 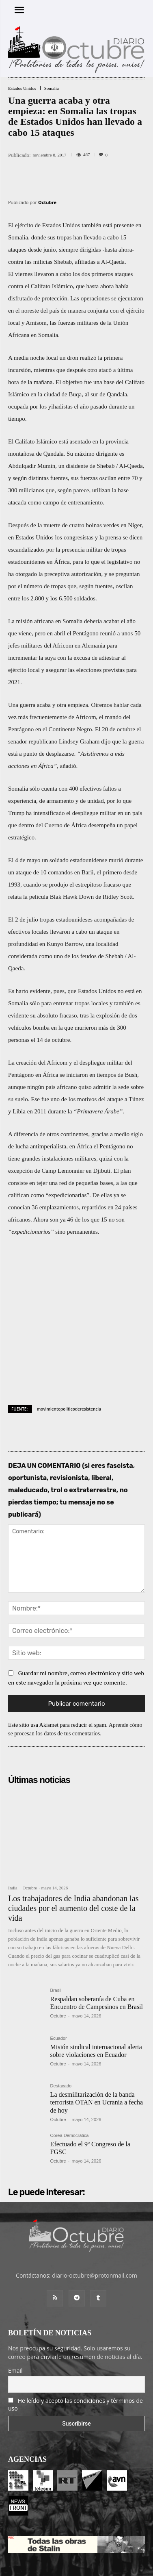 What do you see at coordinates (73, 1848) in the screenshot?
I see `Los trabajadores de India abandonan las ciudades por el aumento del coste de la vida` at bounding box center [73, 1848].